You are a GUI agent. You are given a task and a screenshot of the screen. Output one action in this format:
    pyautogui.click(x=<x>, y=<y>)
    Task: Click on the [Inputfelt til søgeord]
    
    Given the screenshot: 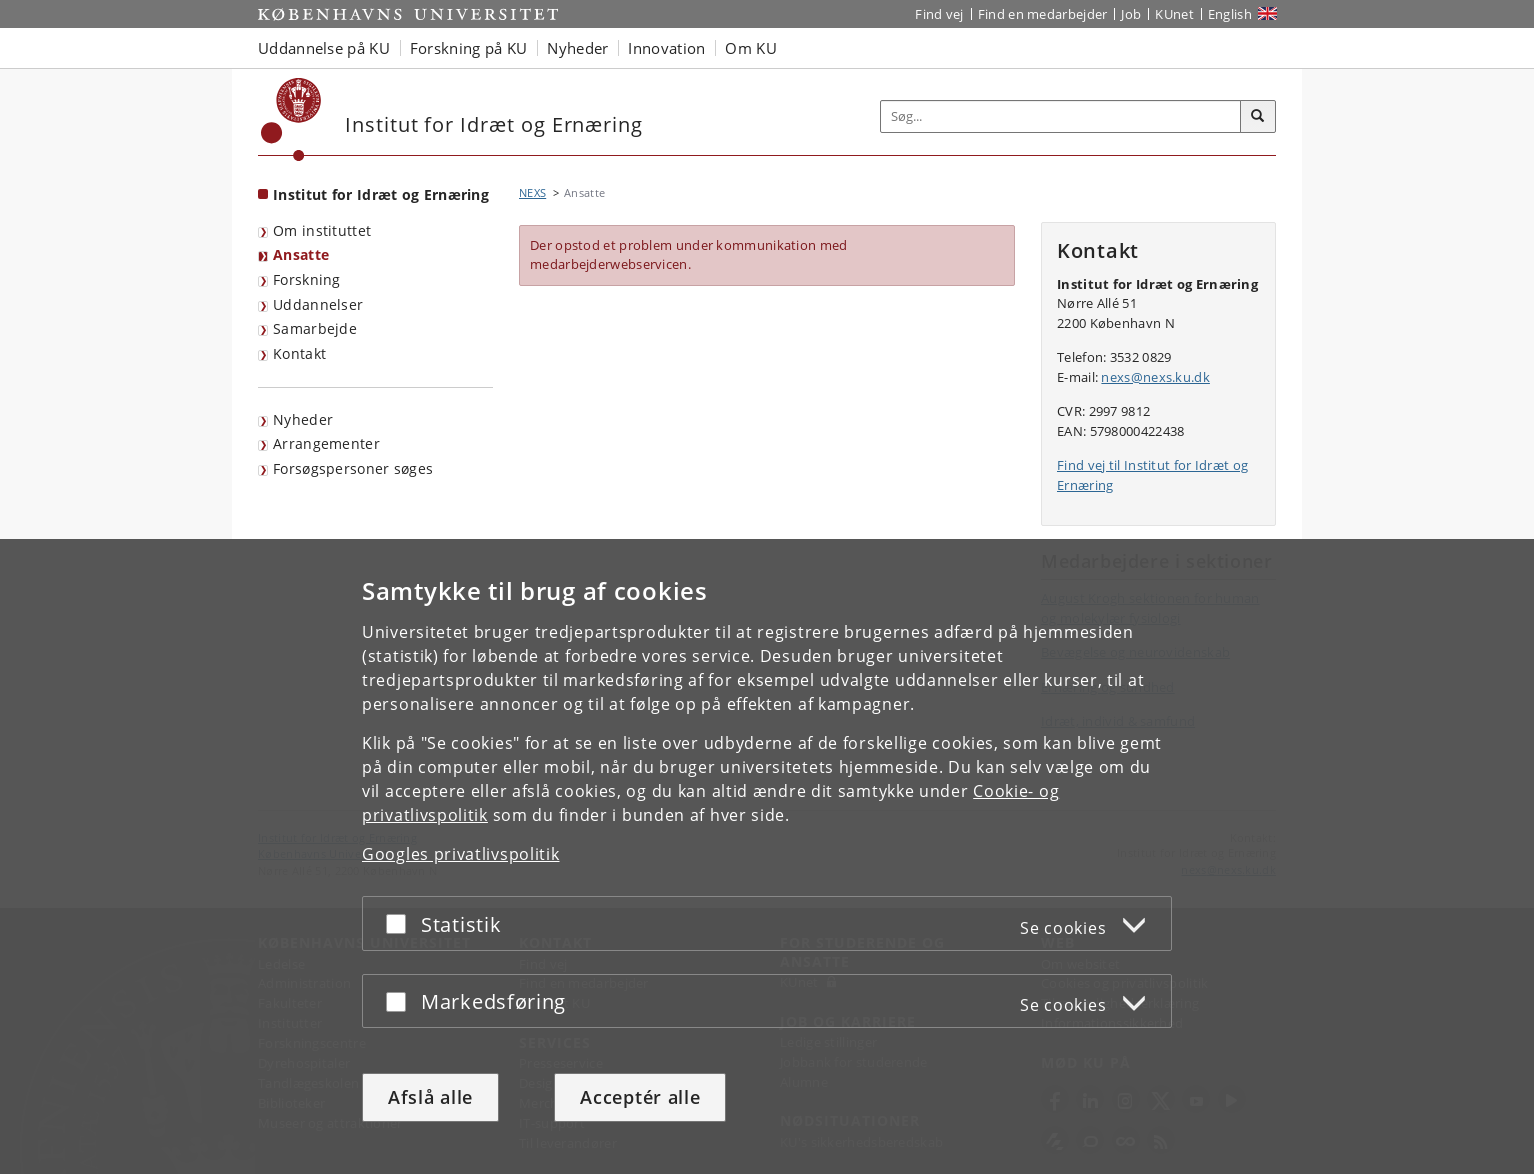 What is the action you would take?
    pyautogui.click(x=1061, y=116)
    